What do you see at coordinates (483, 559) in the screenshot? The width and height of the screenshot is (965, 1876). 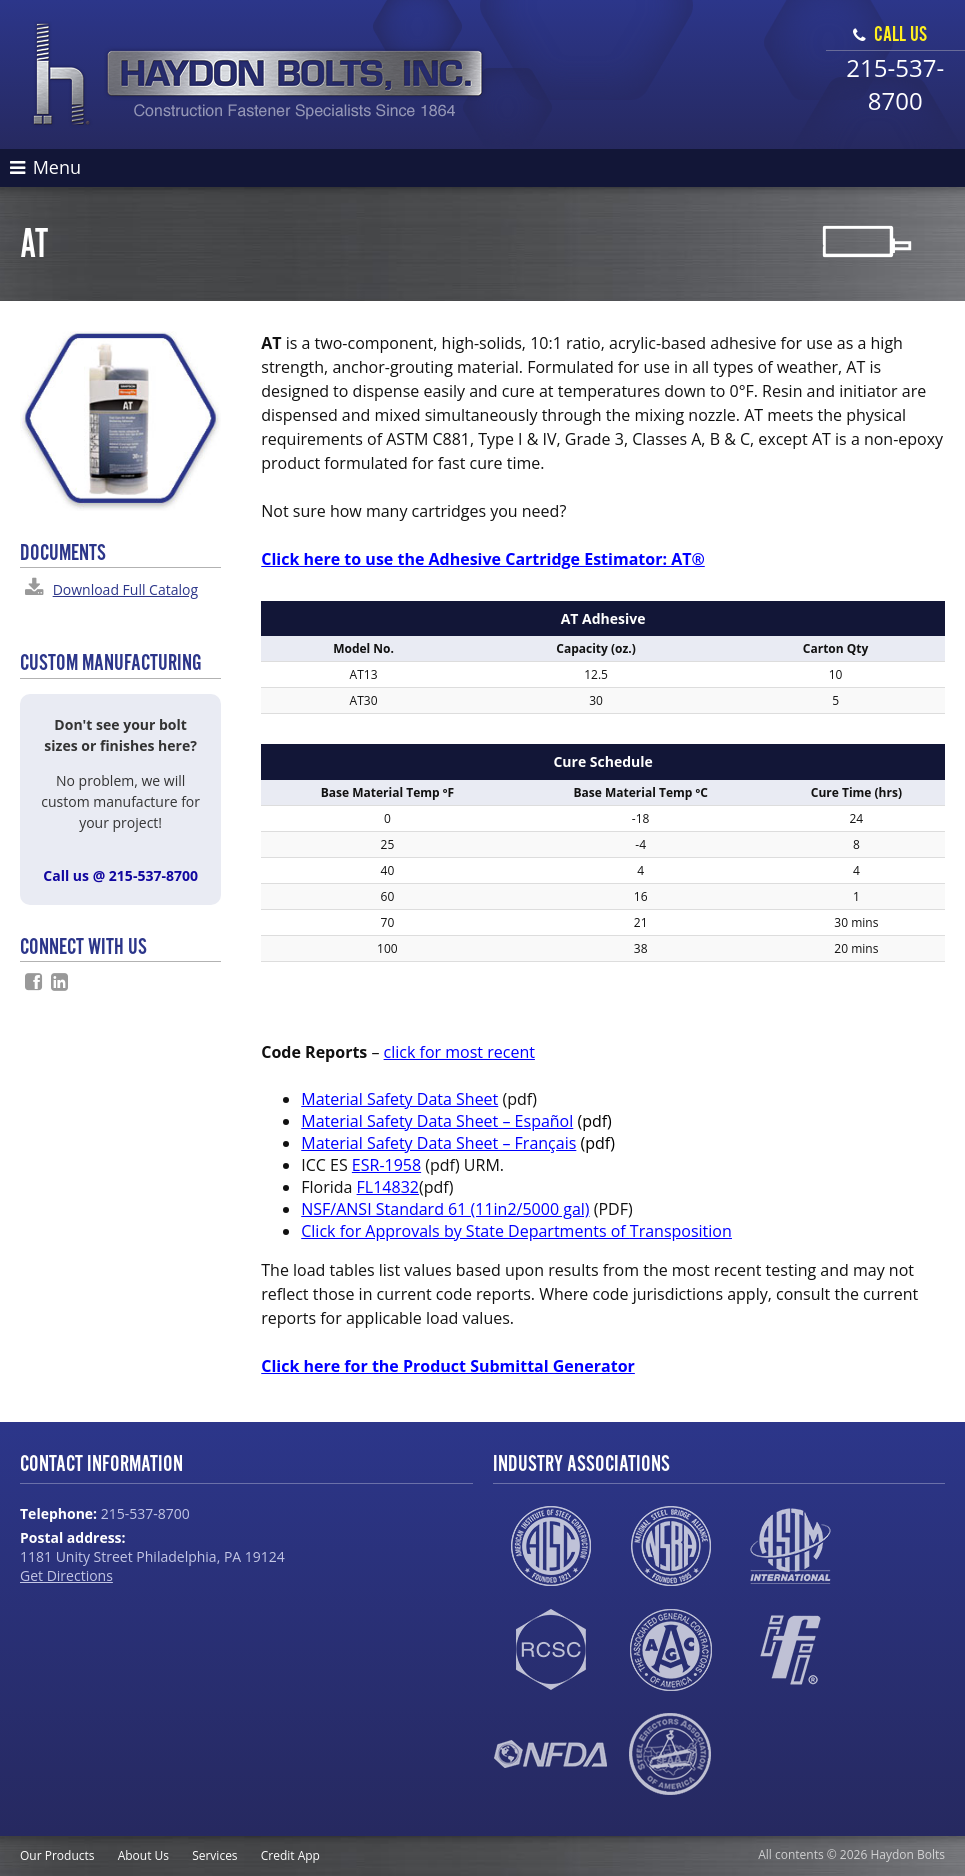 I see `Click here to use the Adhesive Cartridge Estimator: AT®` at bounding box center [483, 559].